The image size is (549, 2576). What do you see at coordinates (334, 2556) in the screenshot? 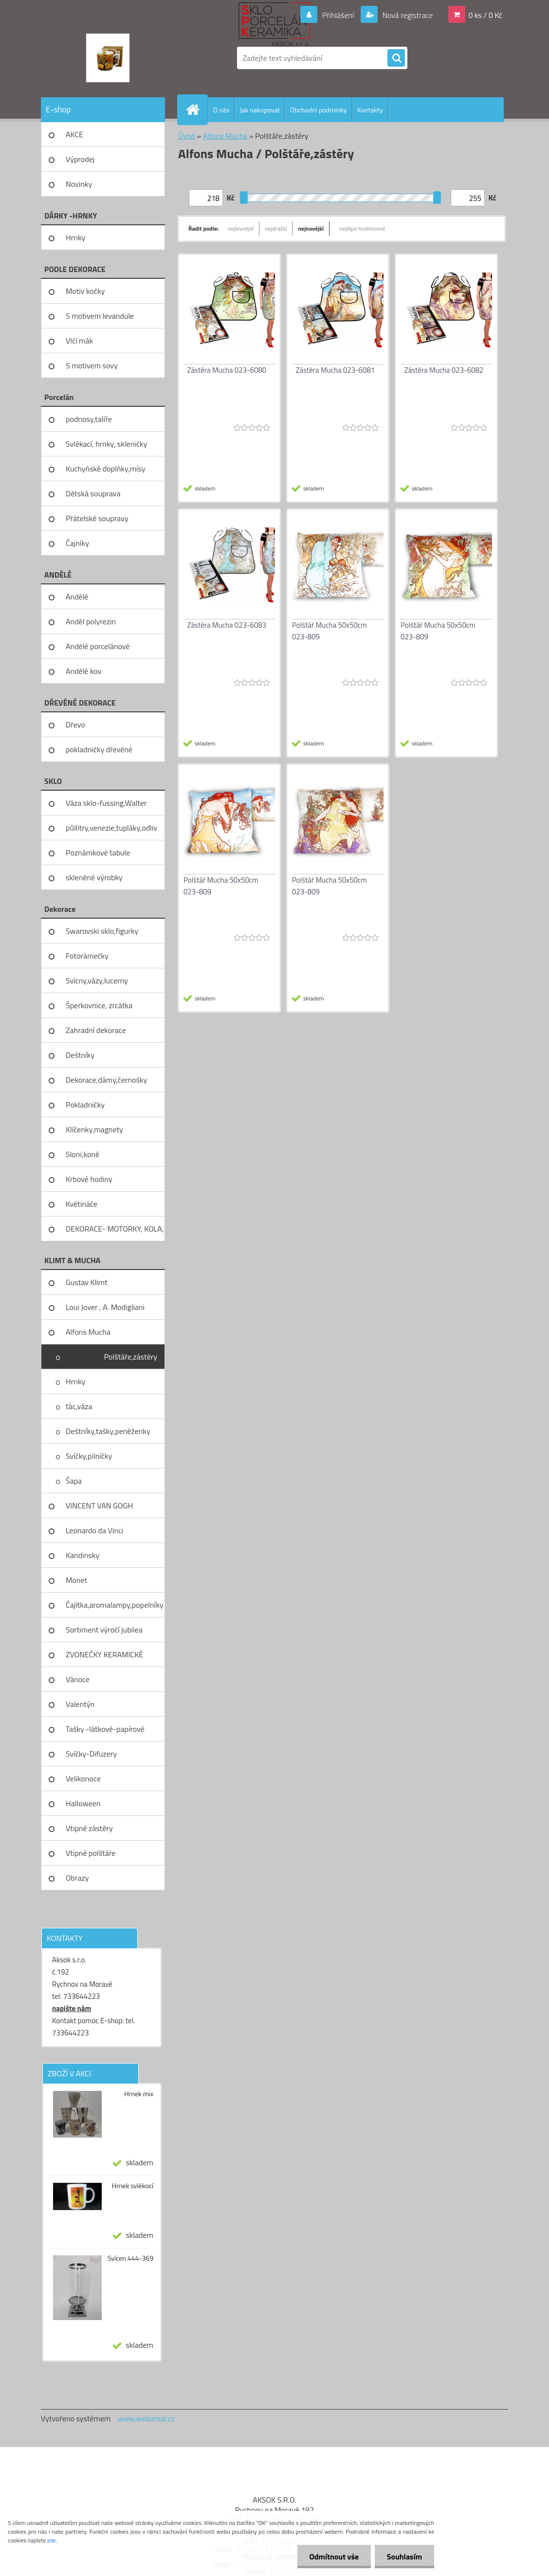
I see `Odmítnout vše` at bounding box center [334, 2556].